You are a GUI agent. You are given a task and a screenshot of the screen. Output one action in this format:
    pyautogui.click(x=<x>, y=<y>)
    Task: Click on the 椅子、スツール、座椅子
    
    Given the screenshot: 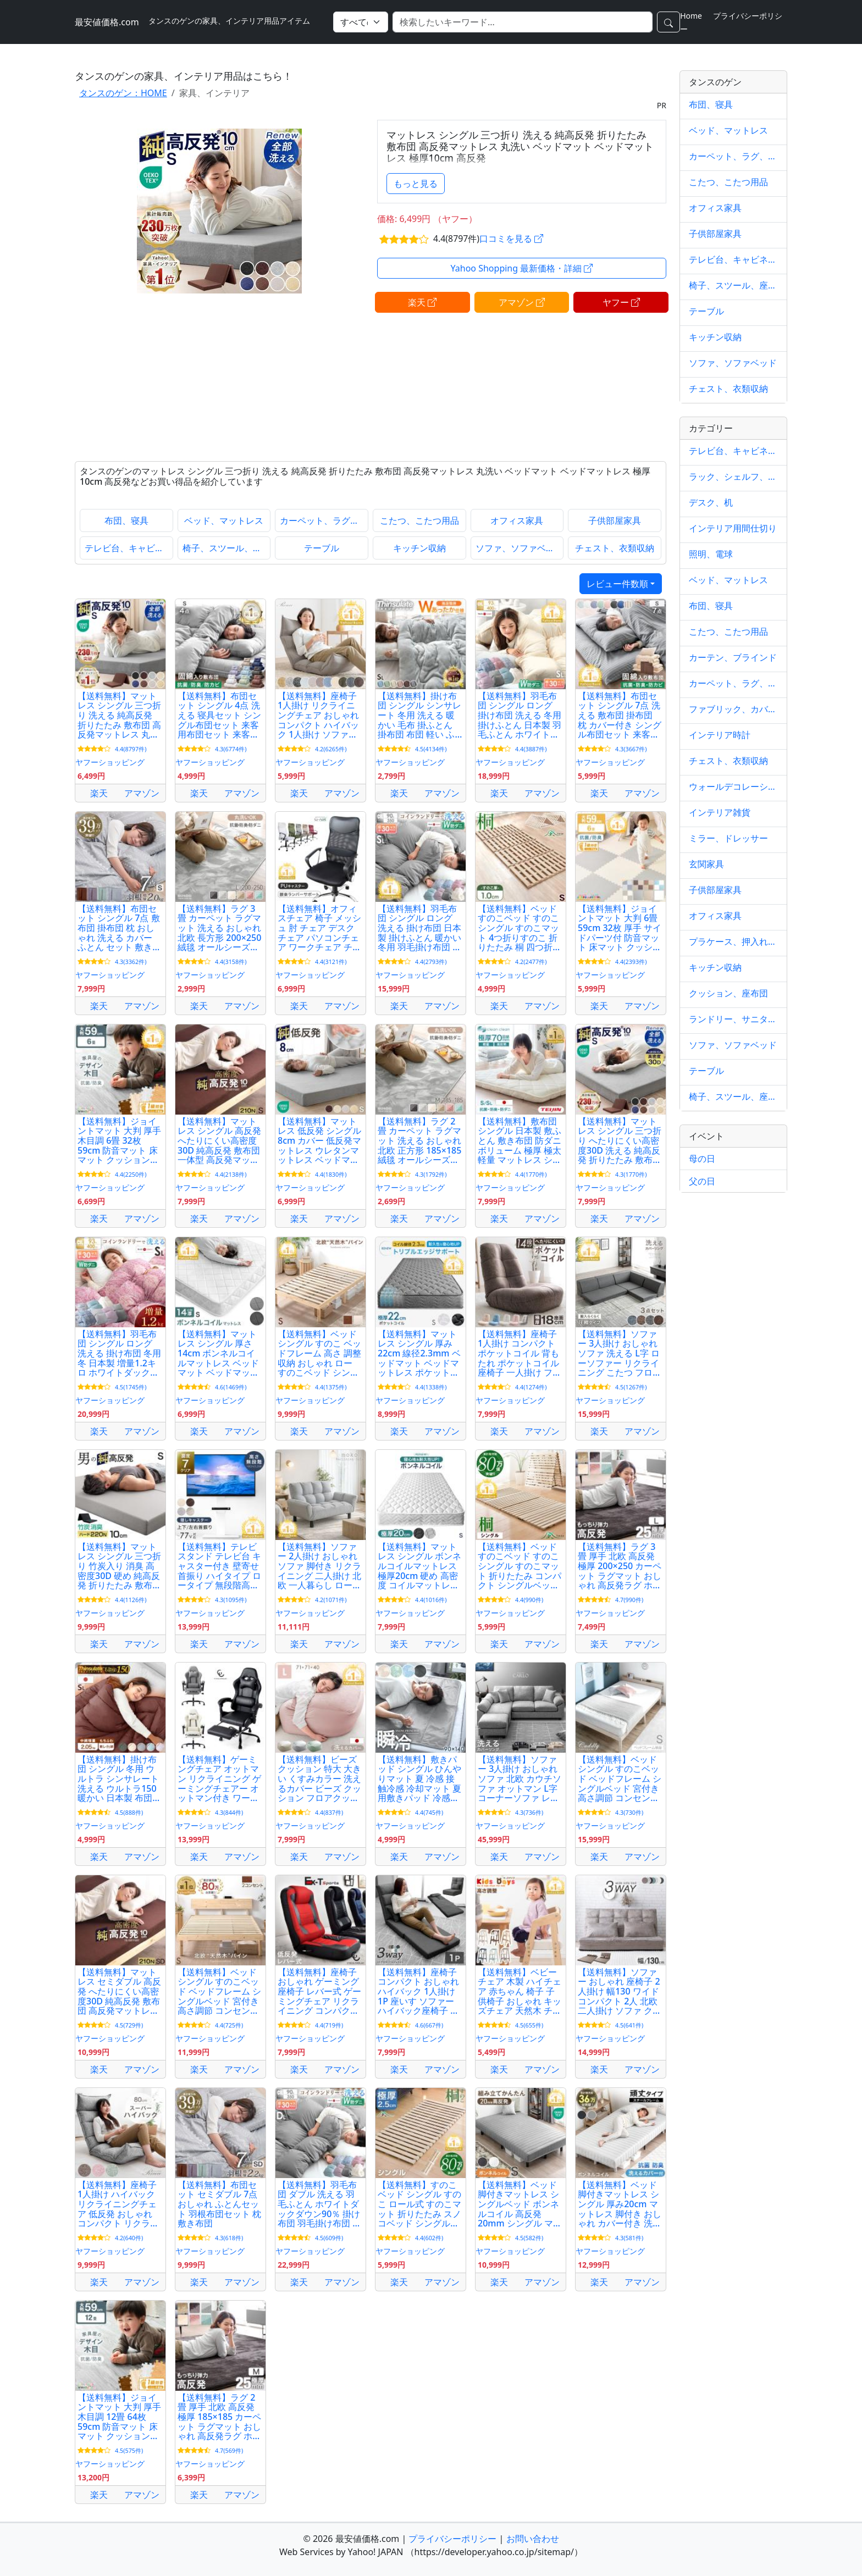 What is the action you would take?
    pyautogui.click(x=227, y=548)
    